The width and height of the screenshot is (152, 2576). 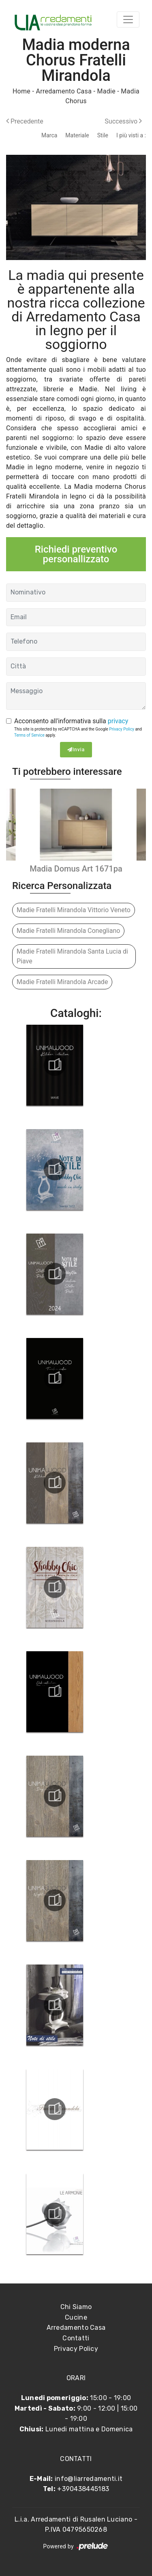 I want to click on privacy, so click(x=118, y=721).